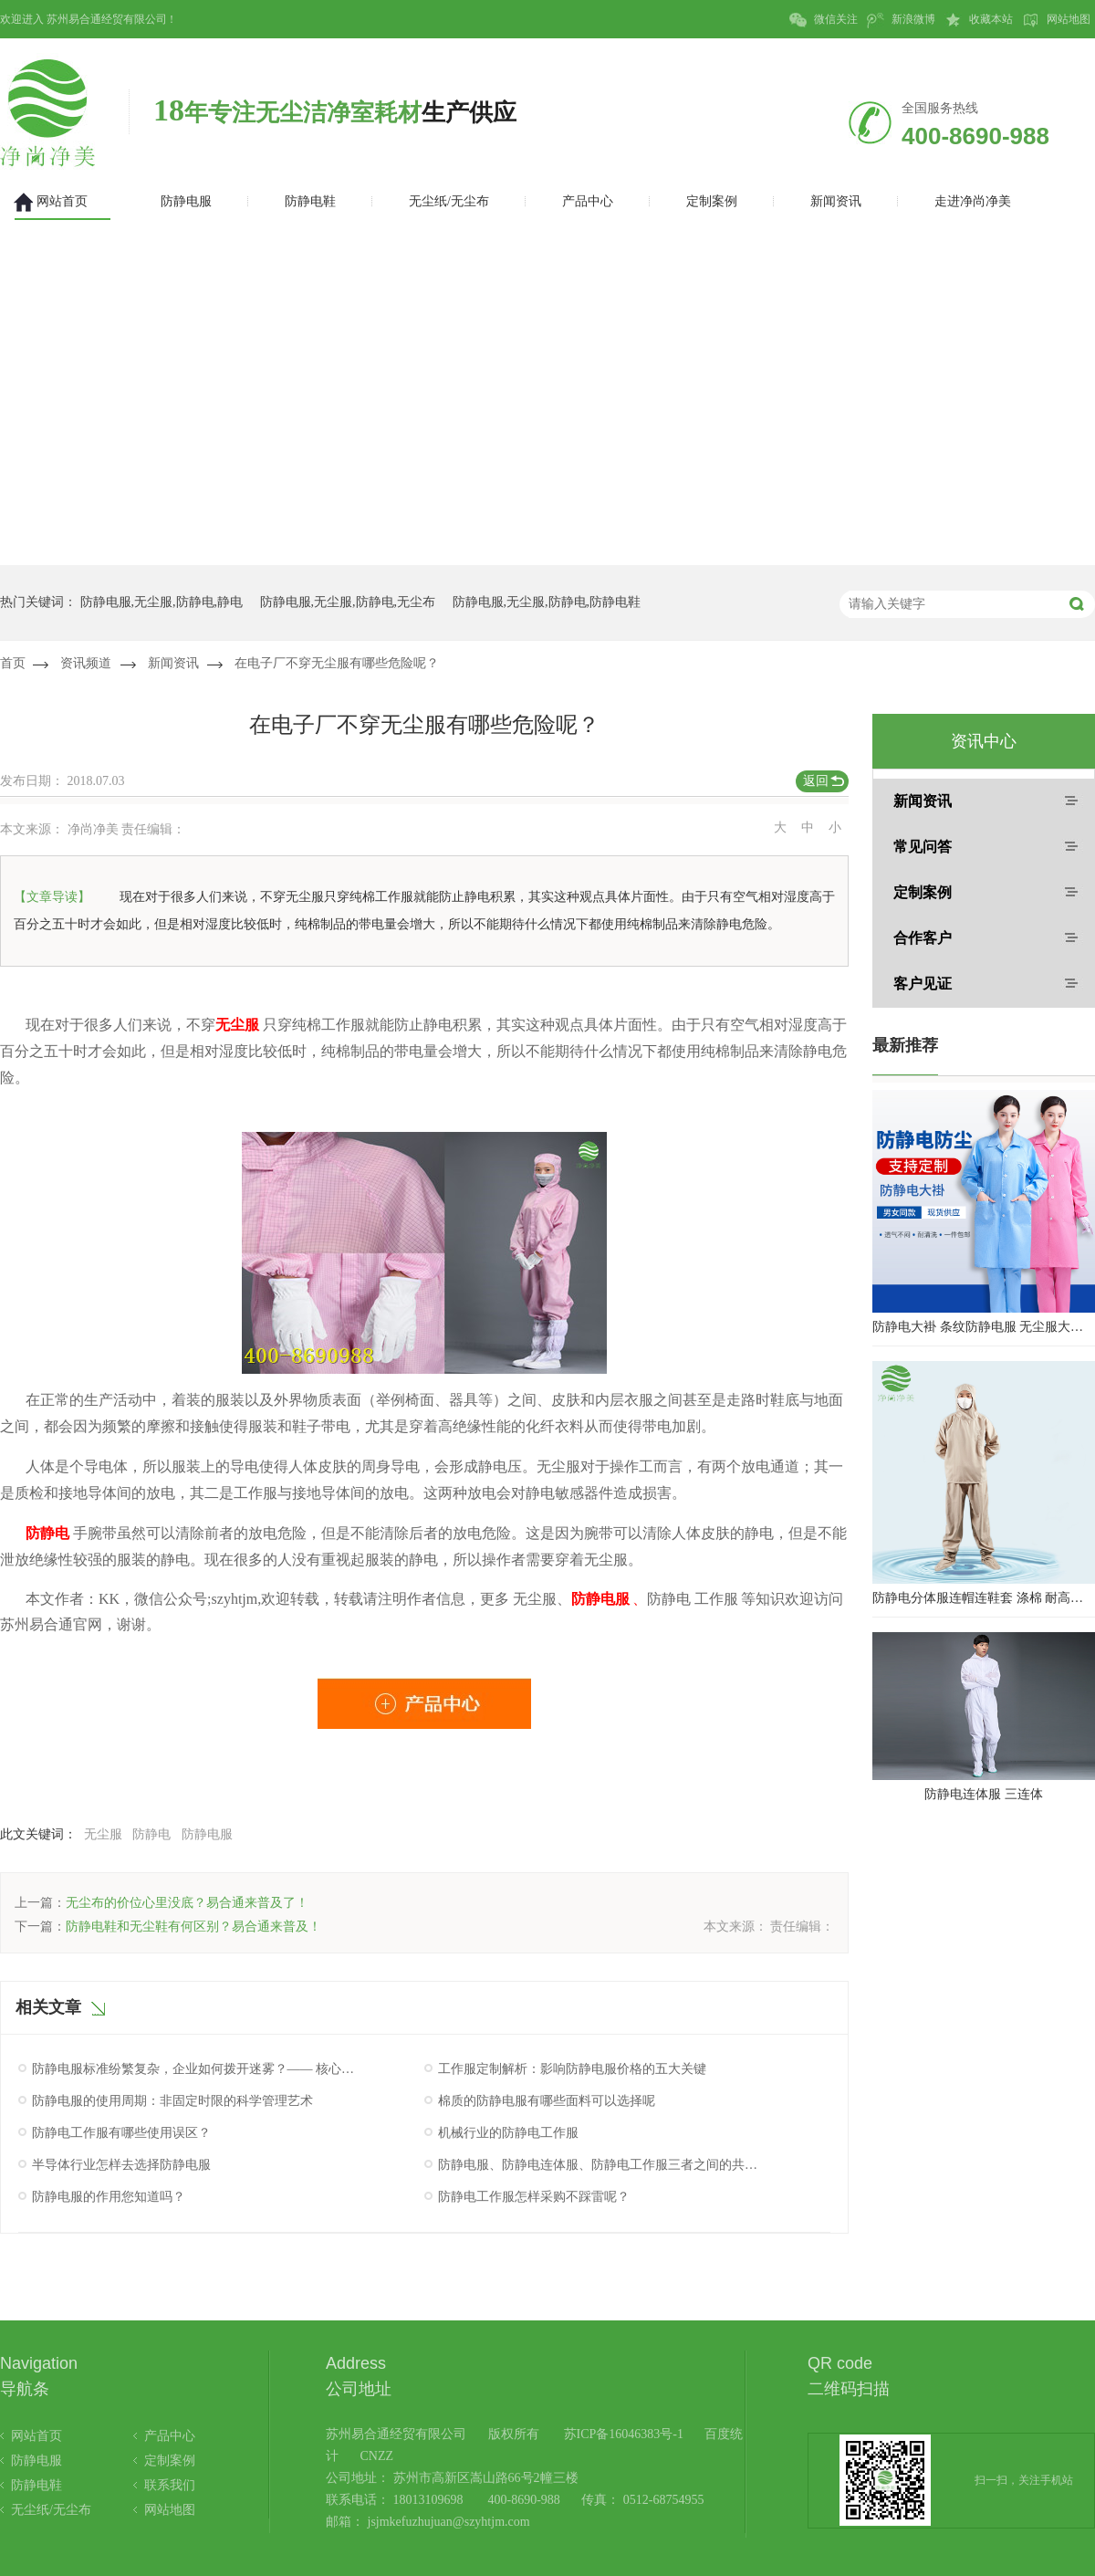 This screenshot has width=1095, height=2576. I want to click on 新浪微博, so click(901, 20).